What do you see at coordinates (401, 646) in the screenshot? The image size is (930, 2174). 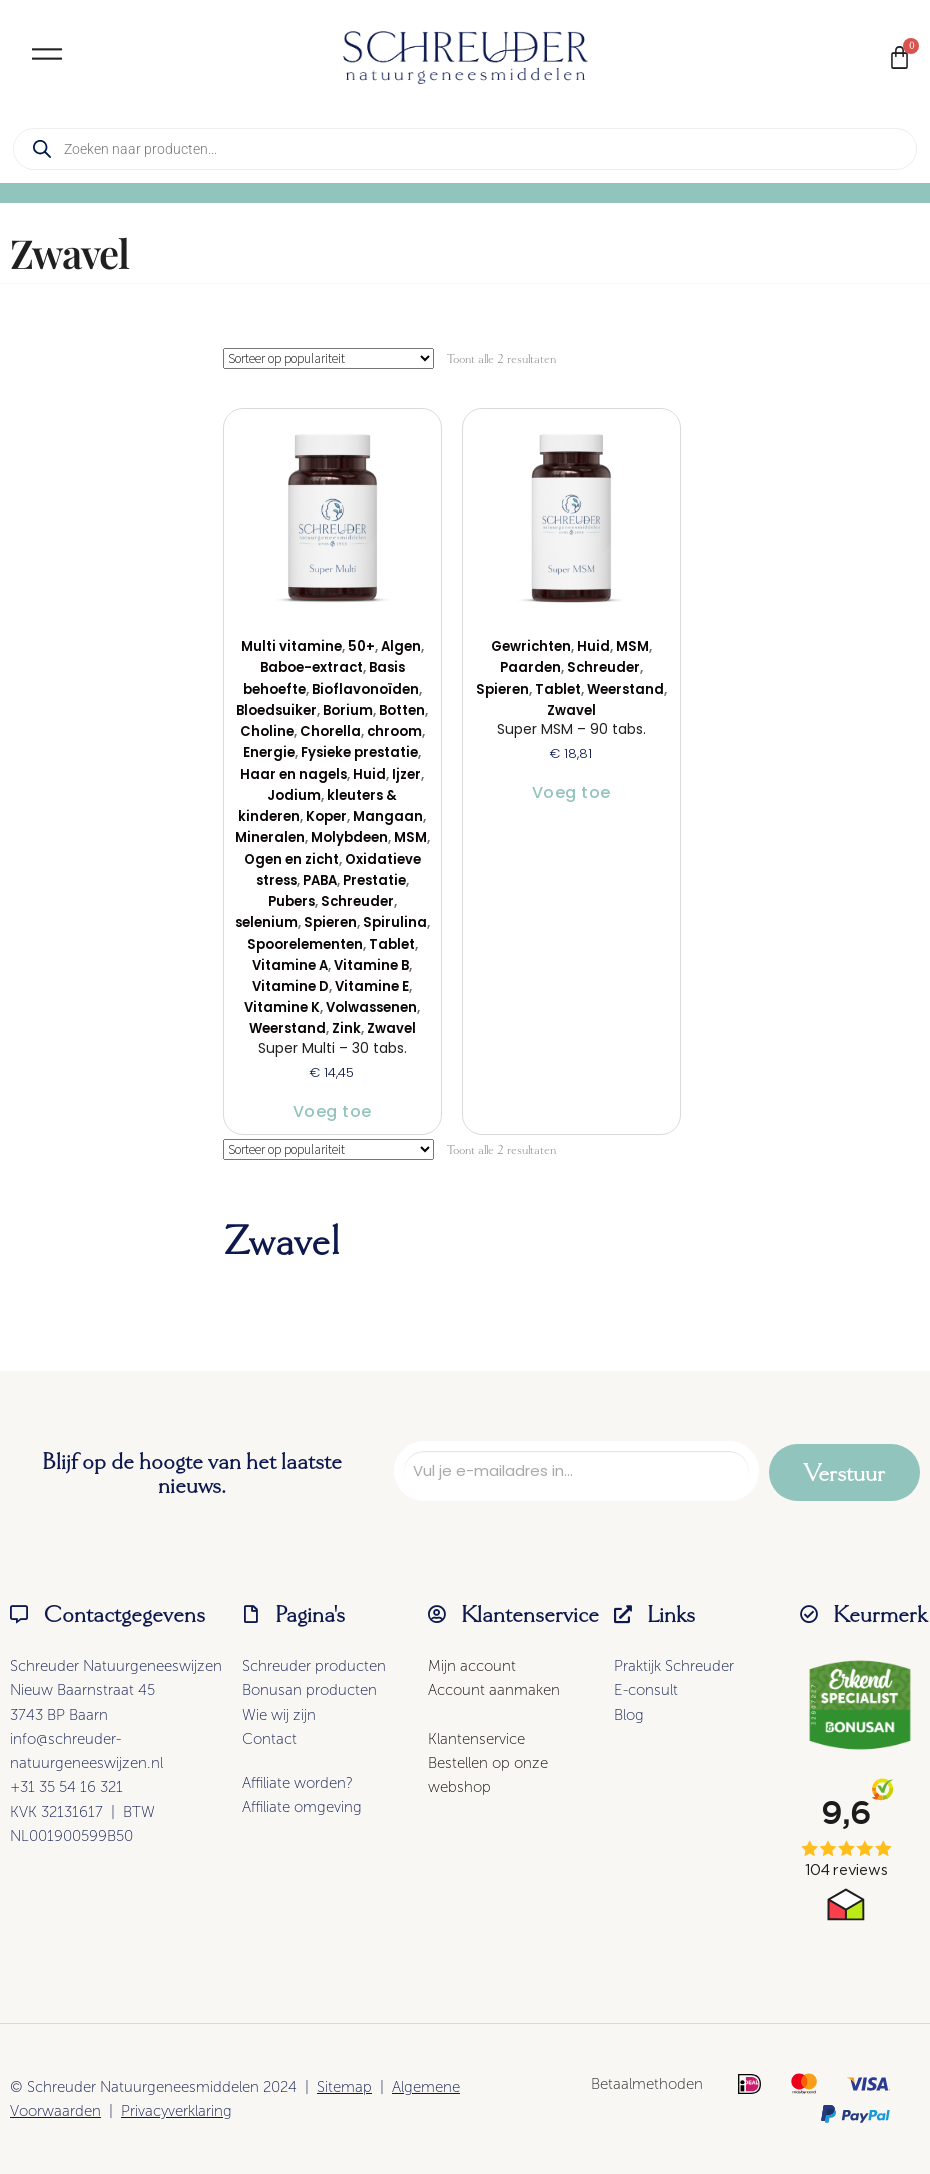 I see `Algen` at bounding box center [401, 646].